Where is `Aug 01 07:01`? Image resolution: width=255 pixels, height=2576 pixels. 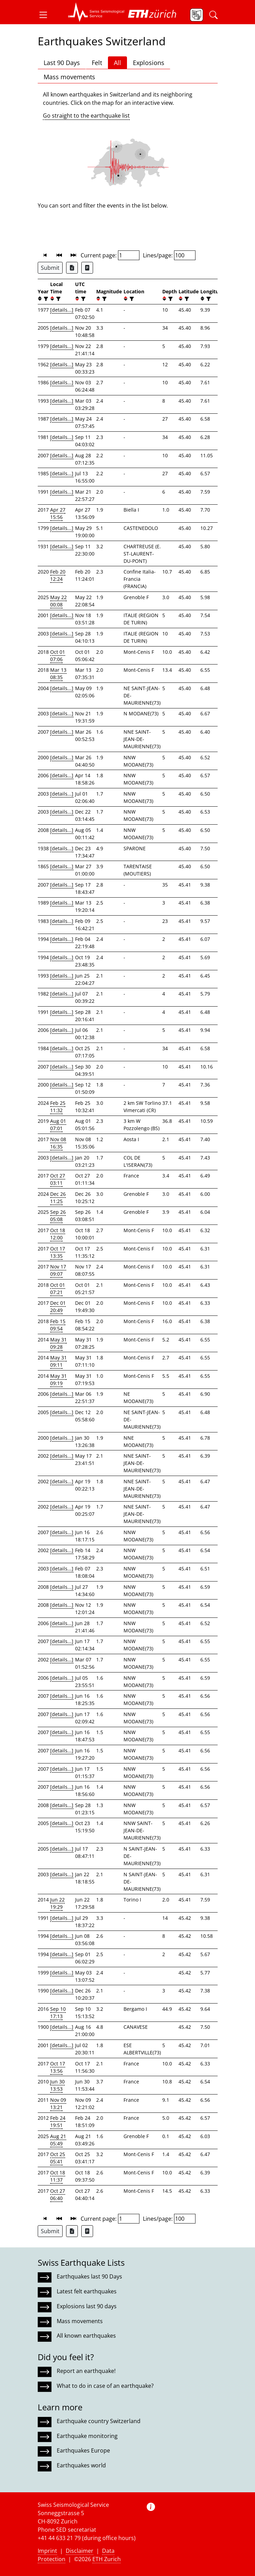
Aug 01 07:01 is located at coordinates (58, 1124).